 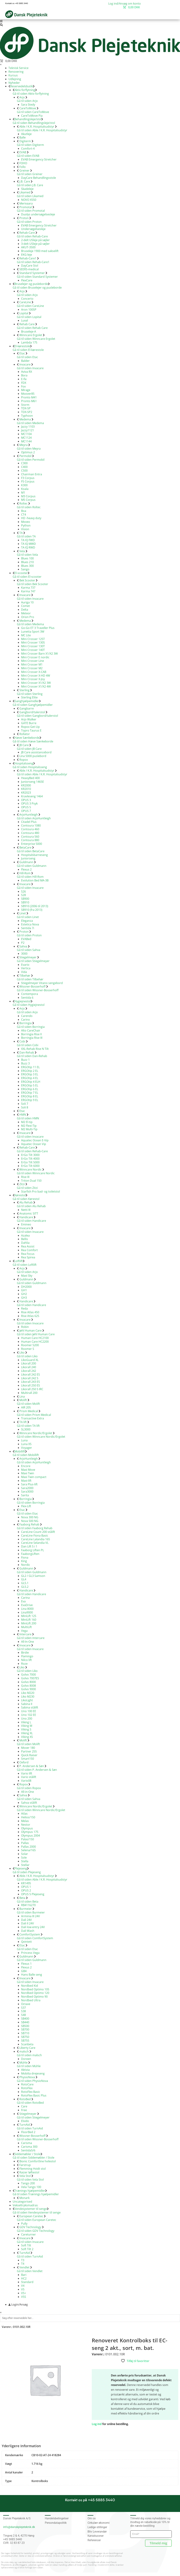 I want to click on OPUS 2, so click(x=26, y=1890).